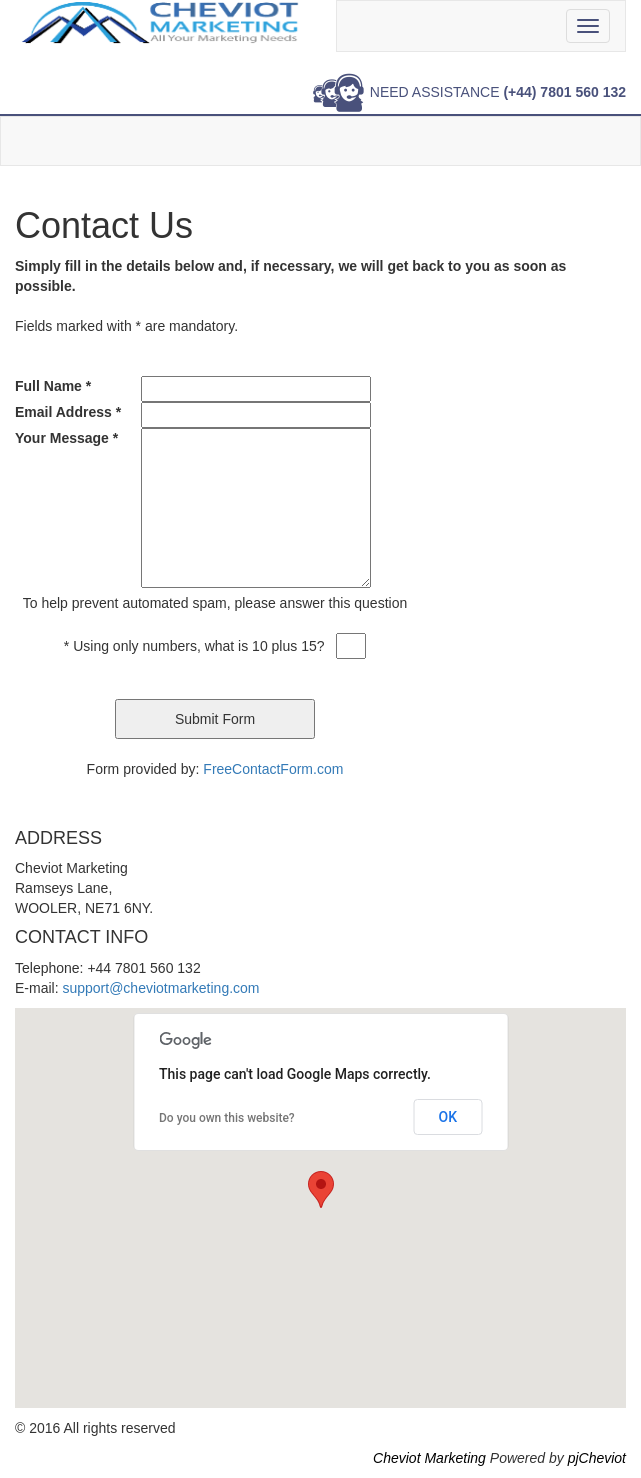  I want to click on Email Address, so click(68, 412).